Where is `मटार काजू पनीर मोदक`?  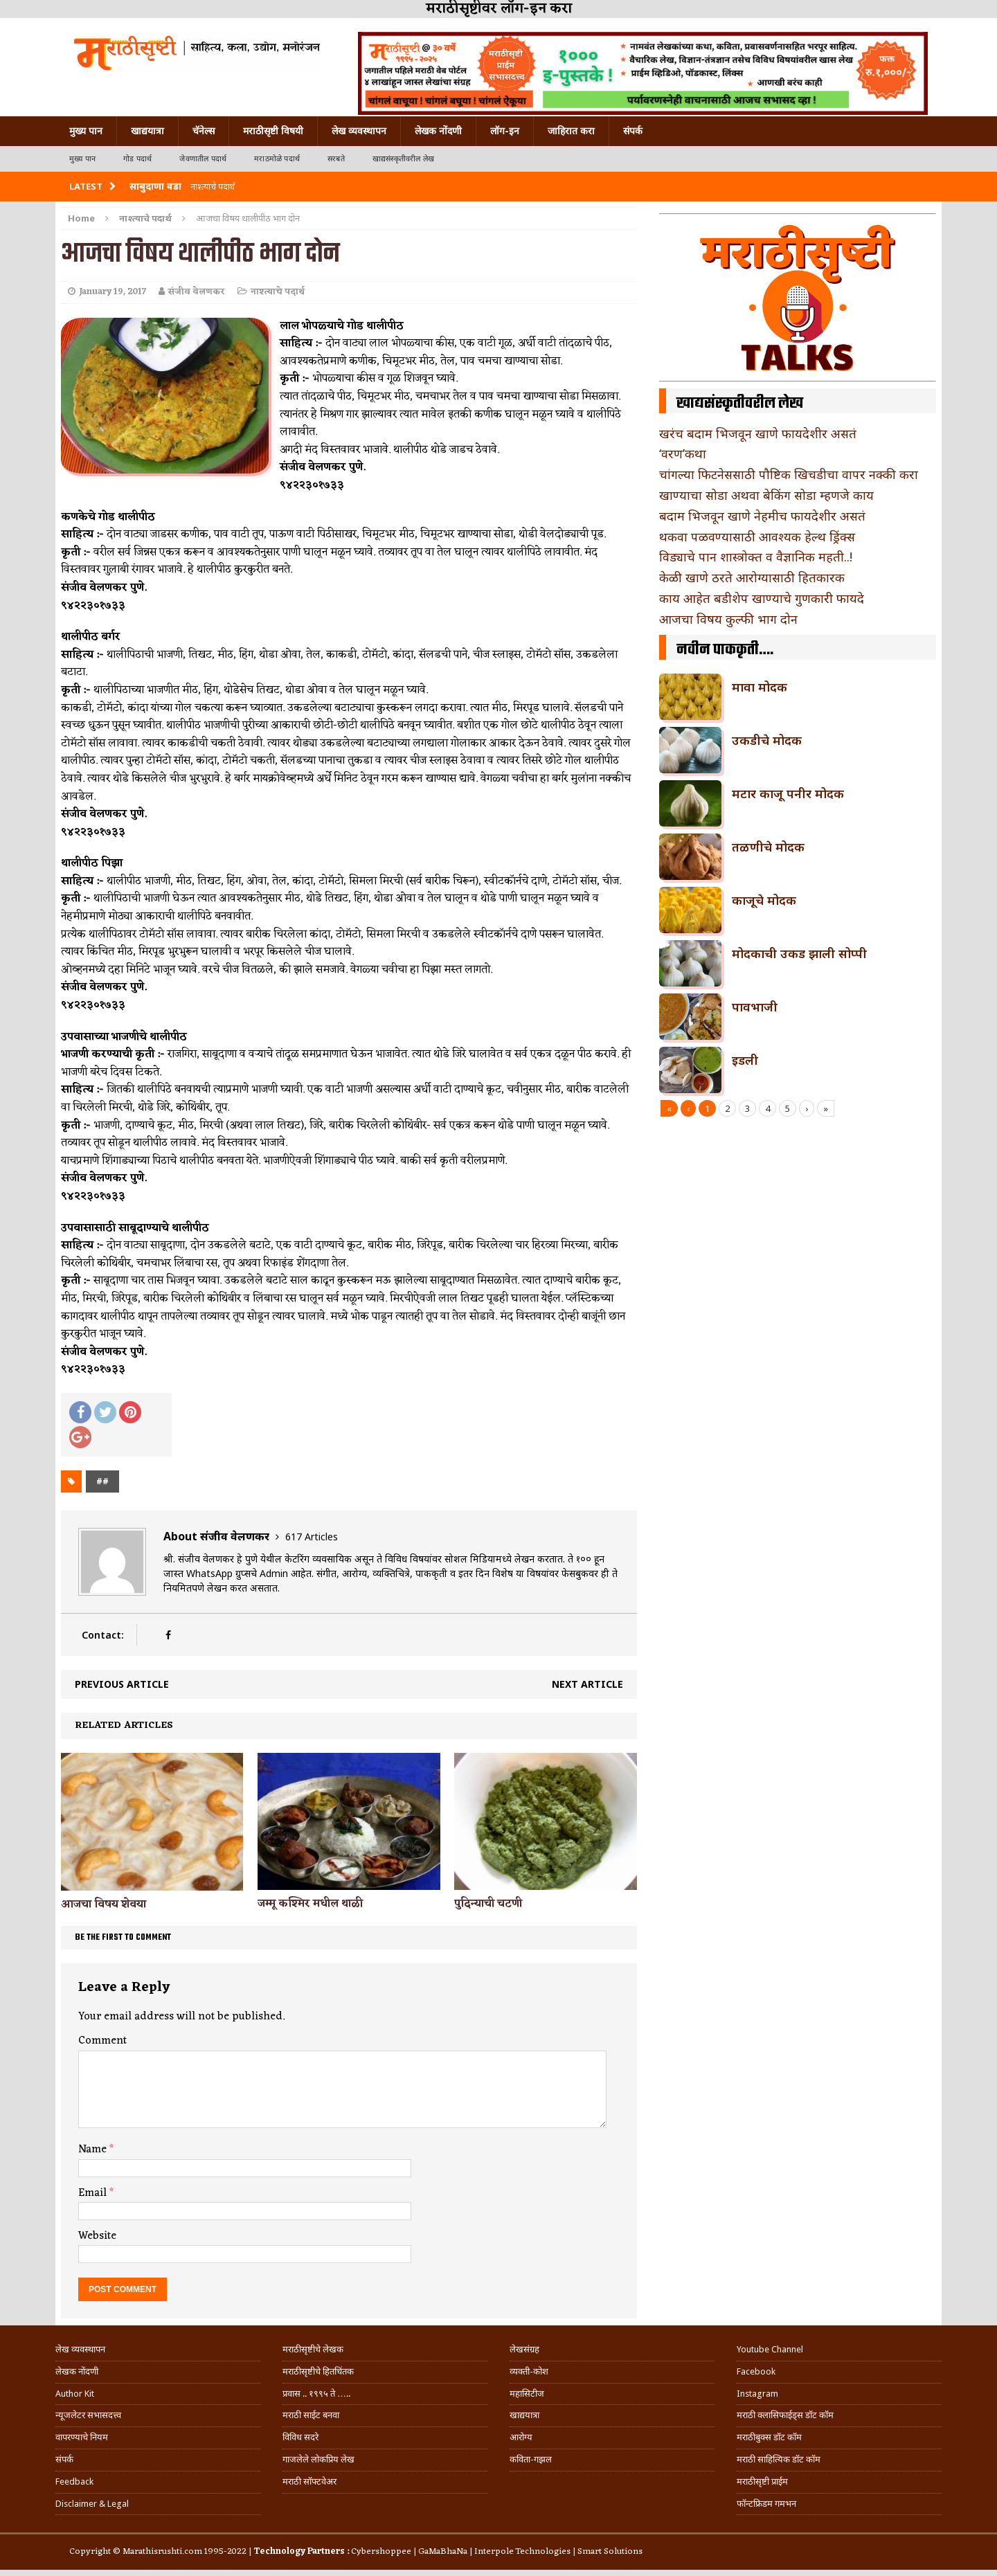
मटार काजू पनीर मोदक is located at coordinates (788, 793).